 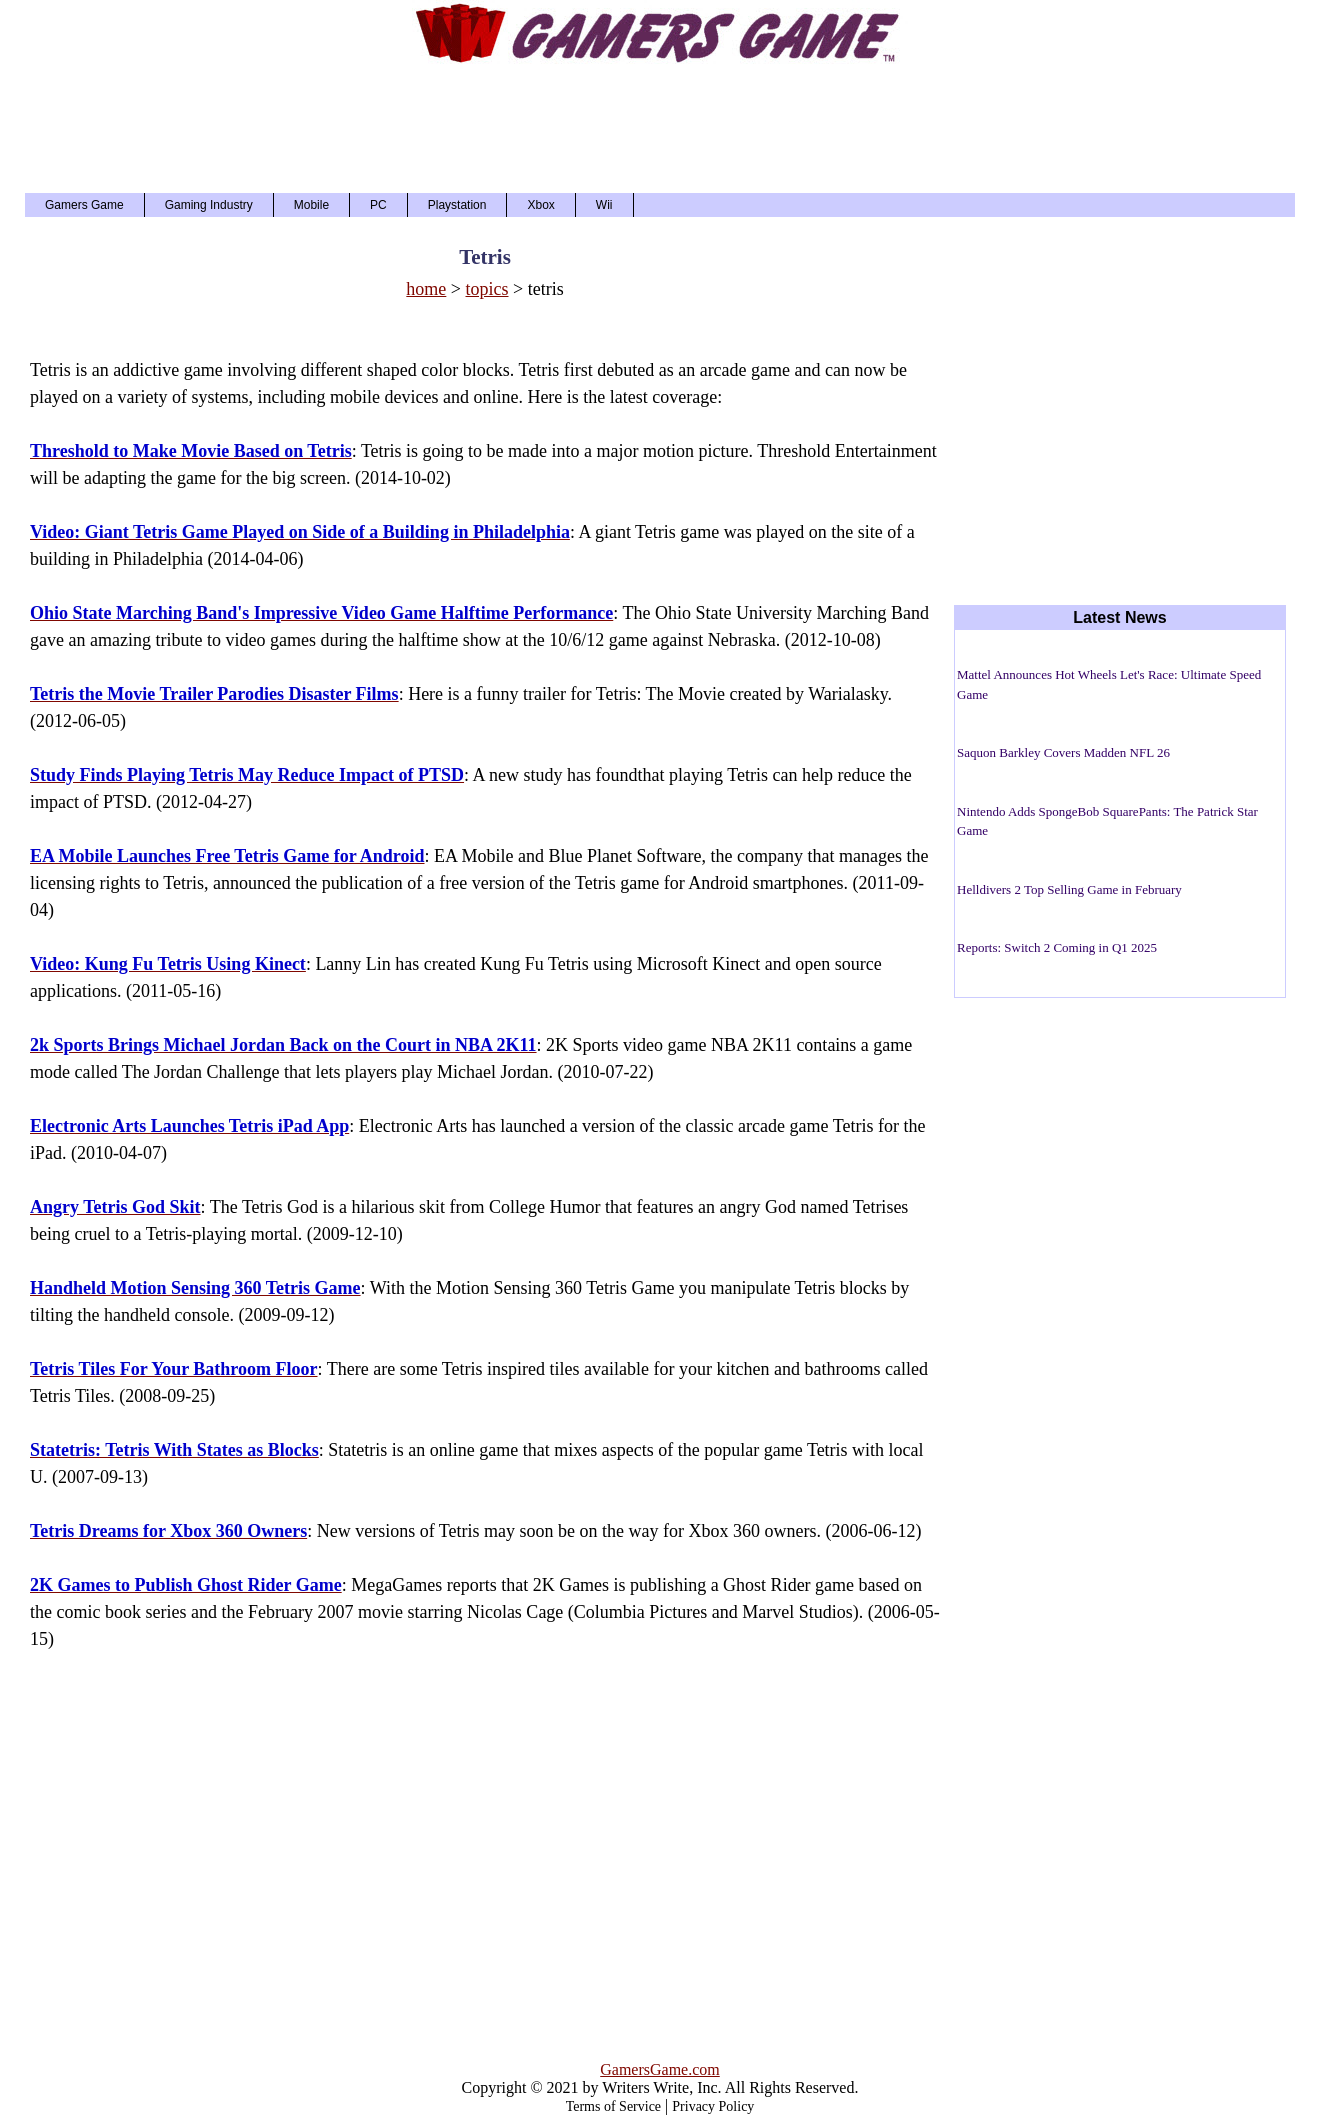 I want to click on Gaming Industry, so click(x=209, y=205).